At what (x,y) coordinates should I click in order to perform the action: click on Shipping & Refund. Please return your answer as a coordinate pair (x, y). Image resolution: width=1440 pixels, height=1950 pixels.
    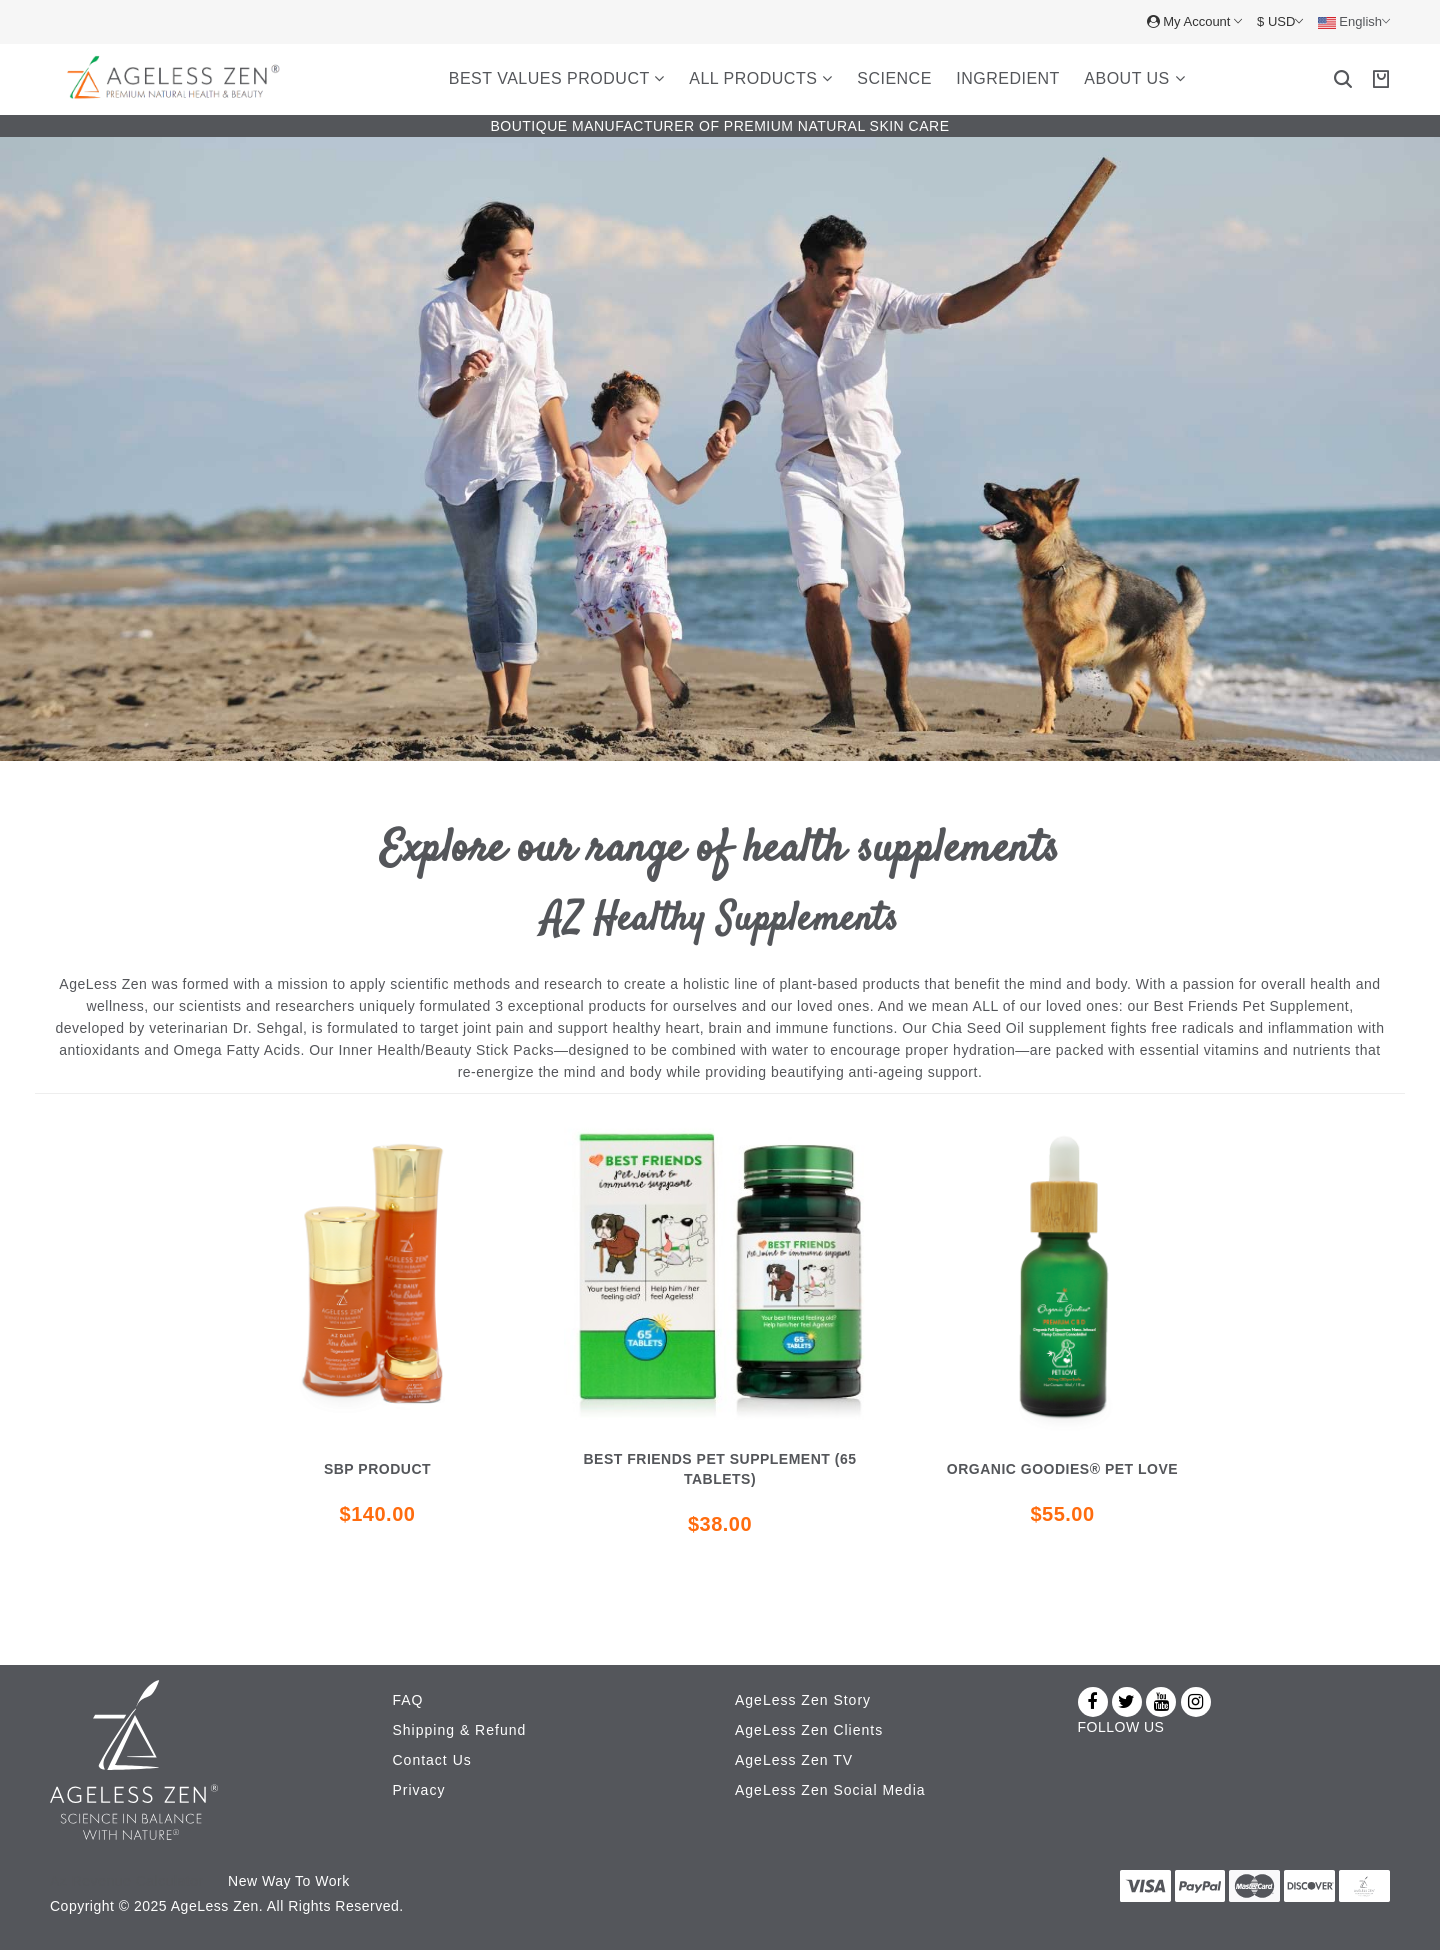
    Looking at the image, I should click on (460, 1730).